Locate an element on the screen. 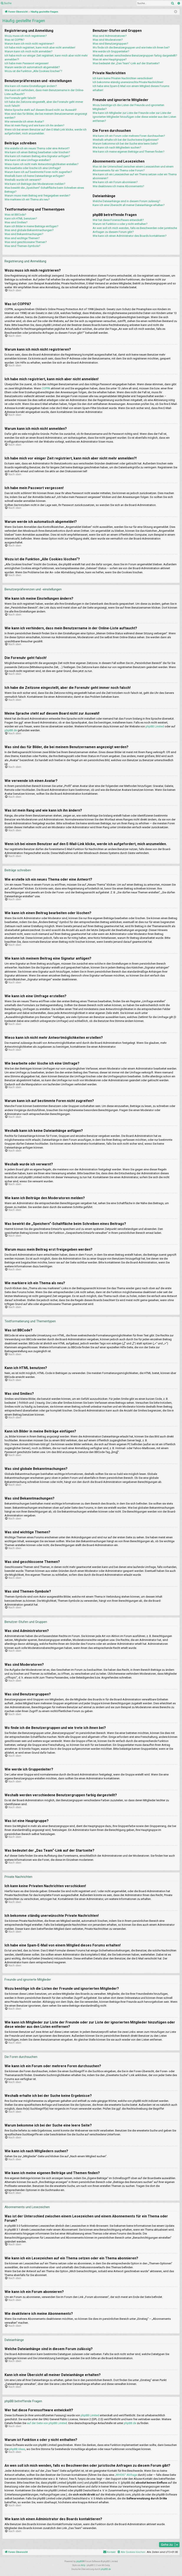 The width and height of the screenshot is (182, 2576). Ich habe die Zeitzone eingestellt, aber die Forenuhr geht immer noch falsch! is located at coordinates (44, 103).